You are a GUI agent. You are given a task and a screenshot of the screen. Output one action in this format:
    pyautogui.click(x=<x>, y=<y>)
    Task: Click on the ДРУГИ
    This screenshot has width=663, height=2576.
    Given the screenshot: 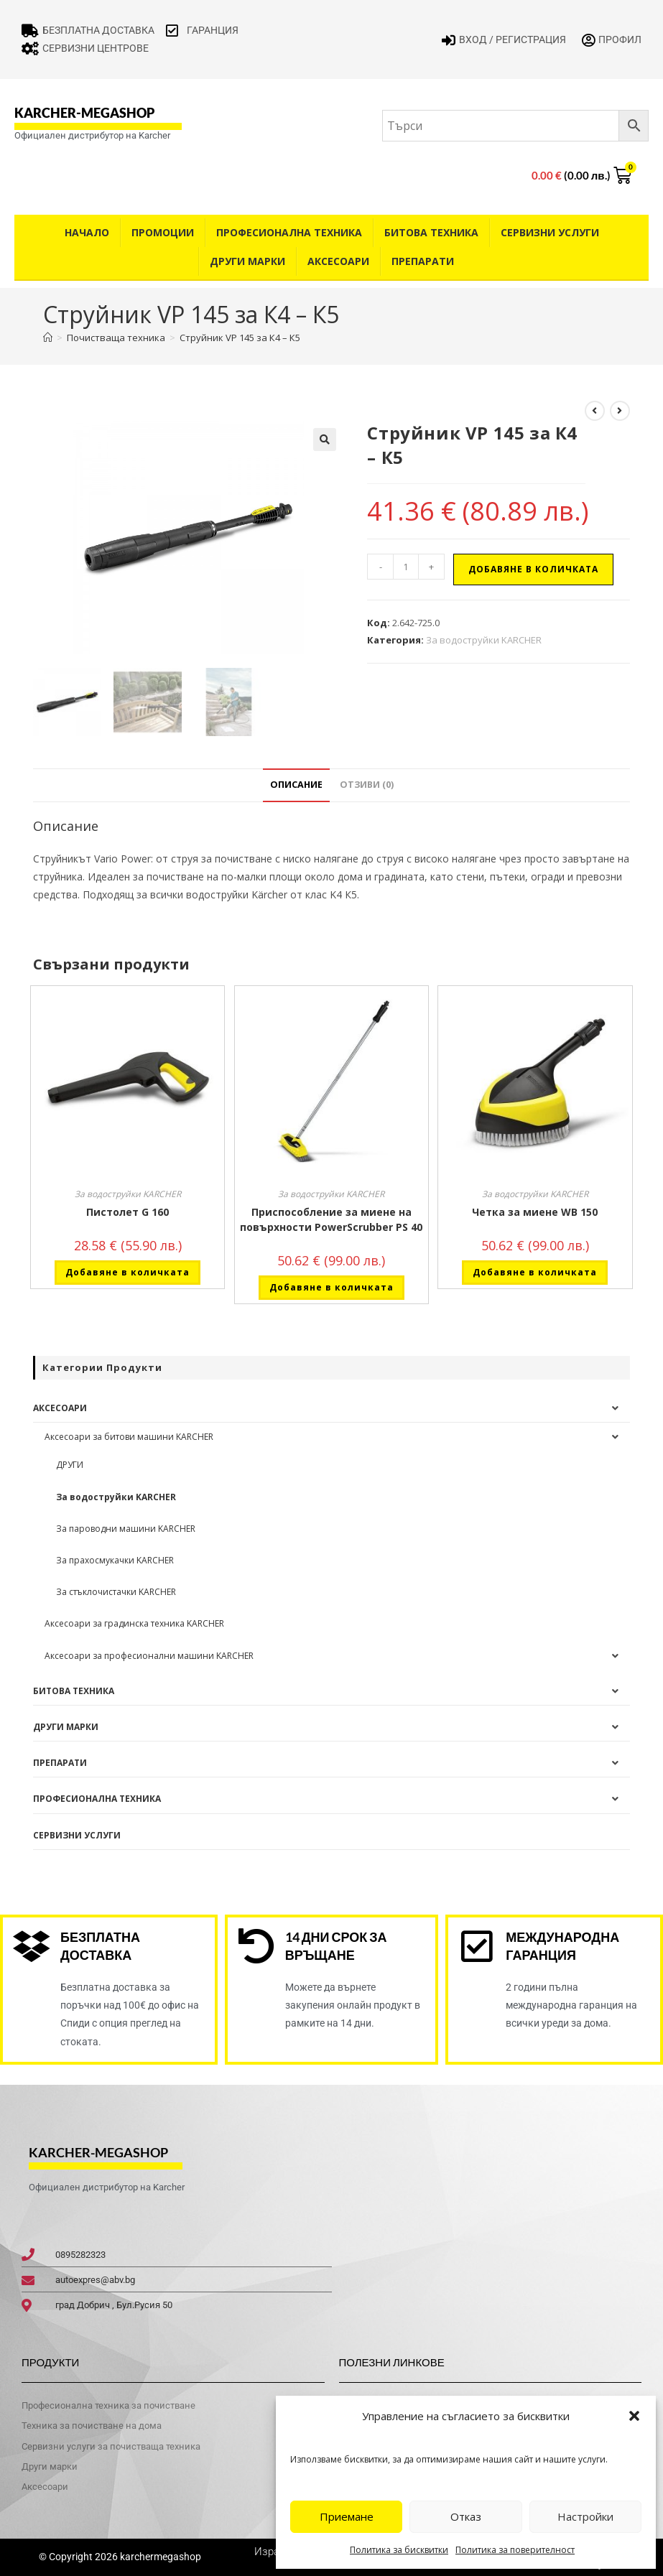 What is the action you would take?
    pyautogui.click(x=69, y=1465)
    